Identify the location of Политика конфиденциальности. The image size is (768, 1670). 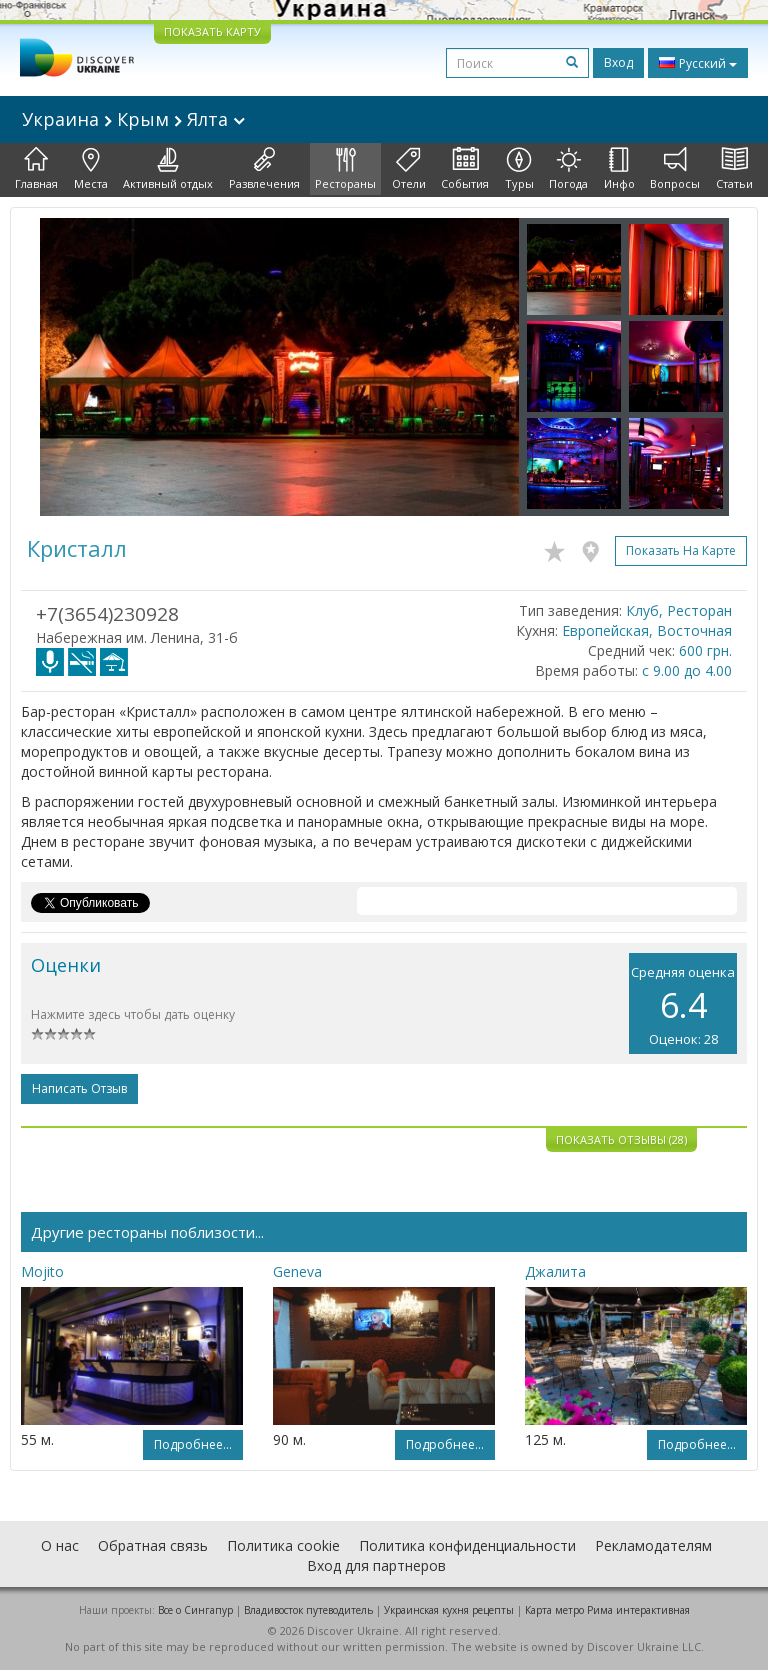
(467, 1545).